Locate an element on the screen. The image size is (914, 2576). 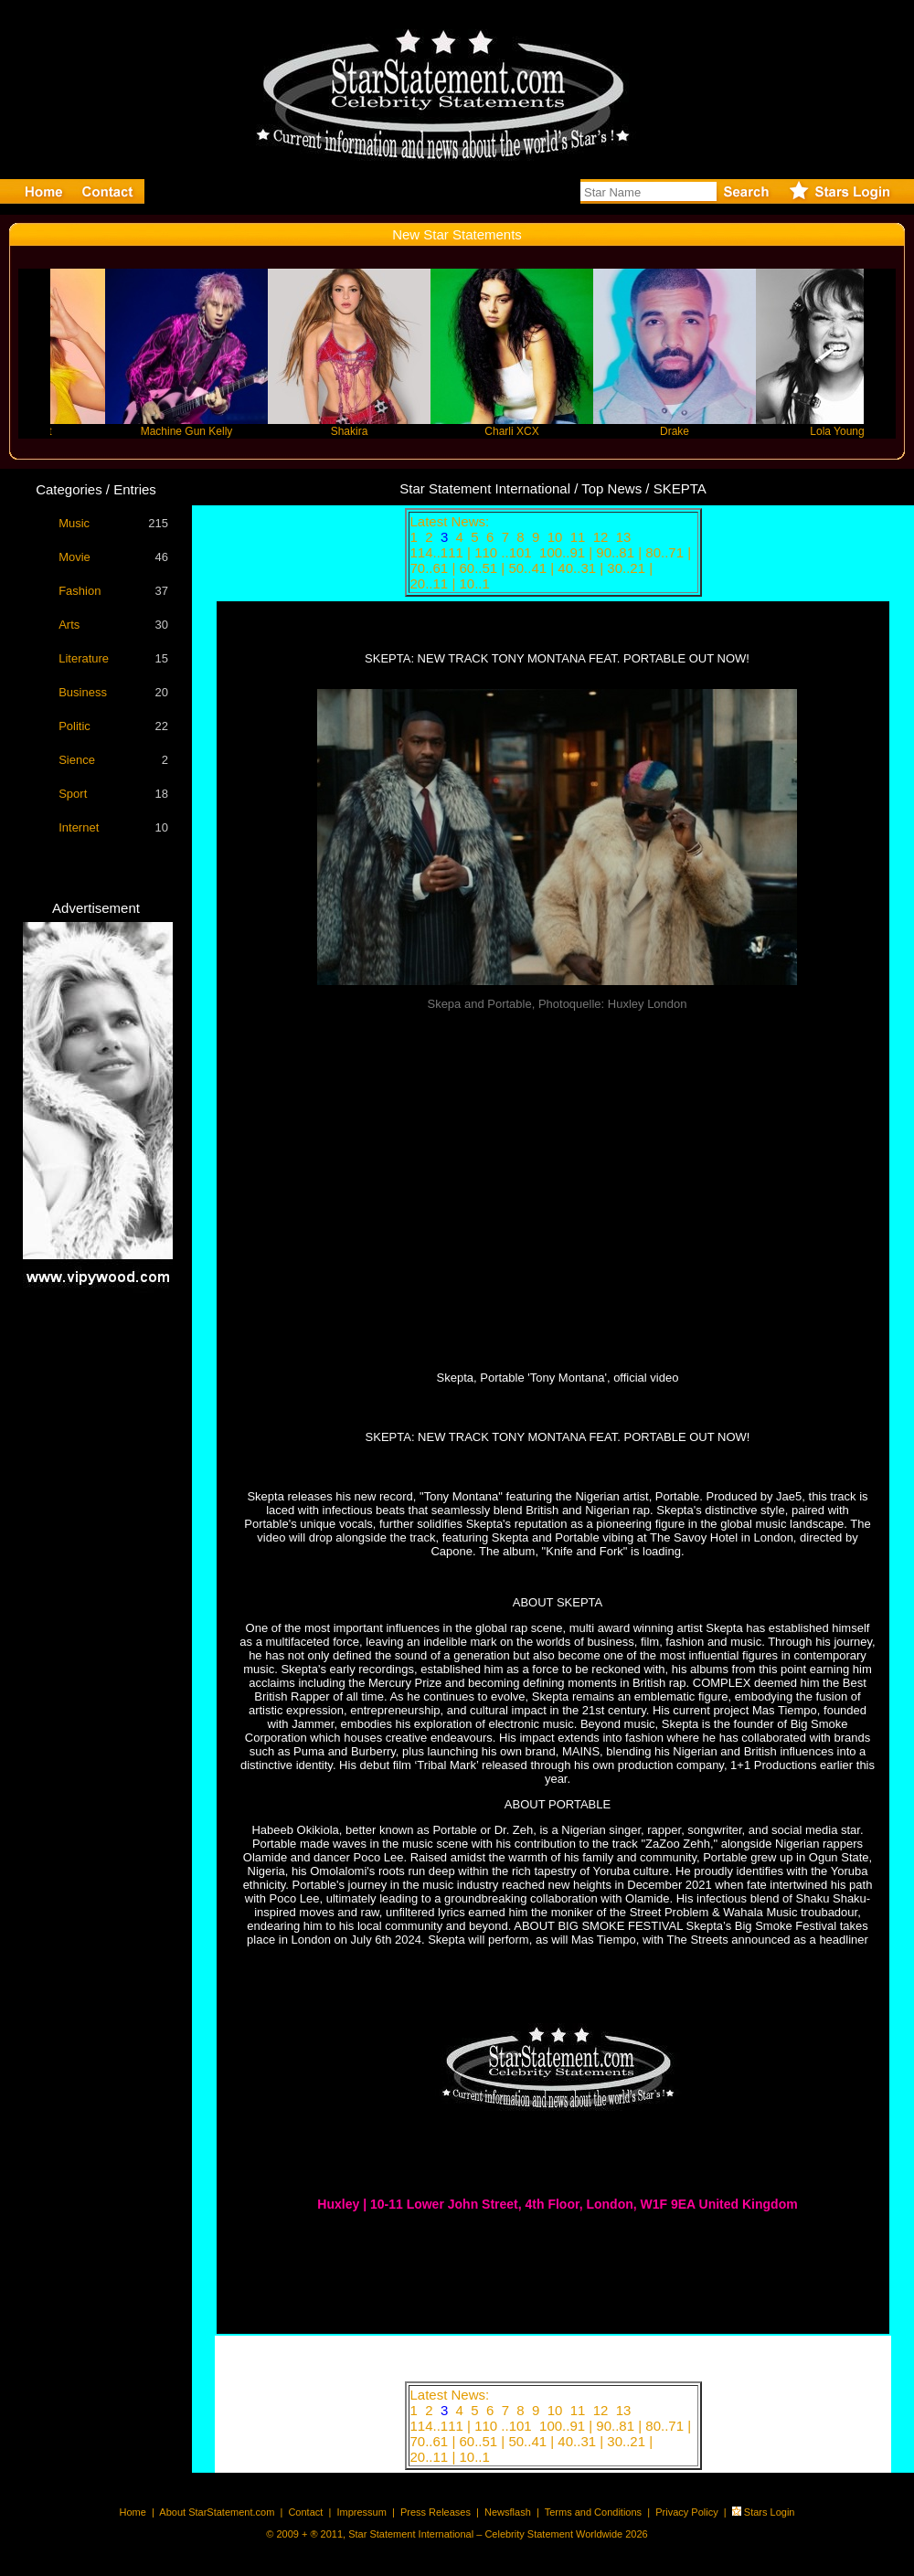
Internet is located at coordinates (78, 827).